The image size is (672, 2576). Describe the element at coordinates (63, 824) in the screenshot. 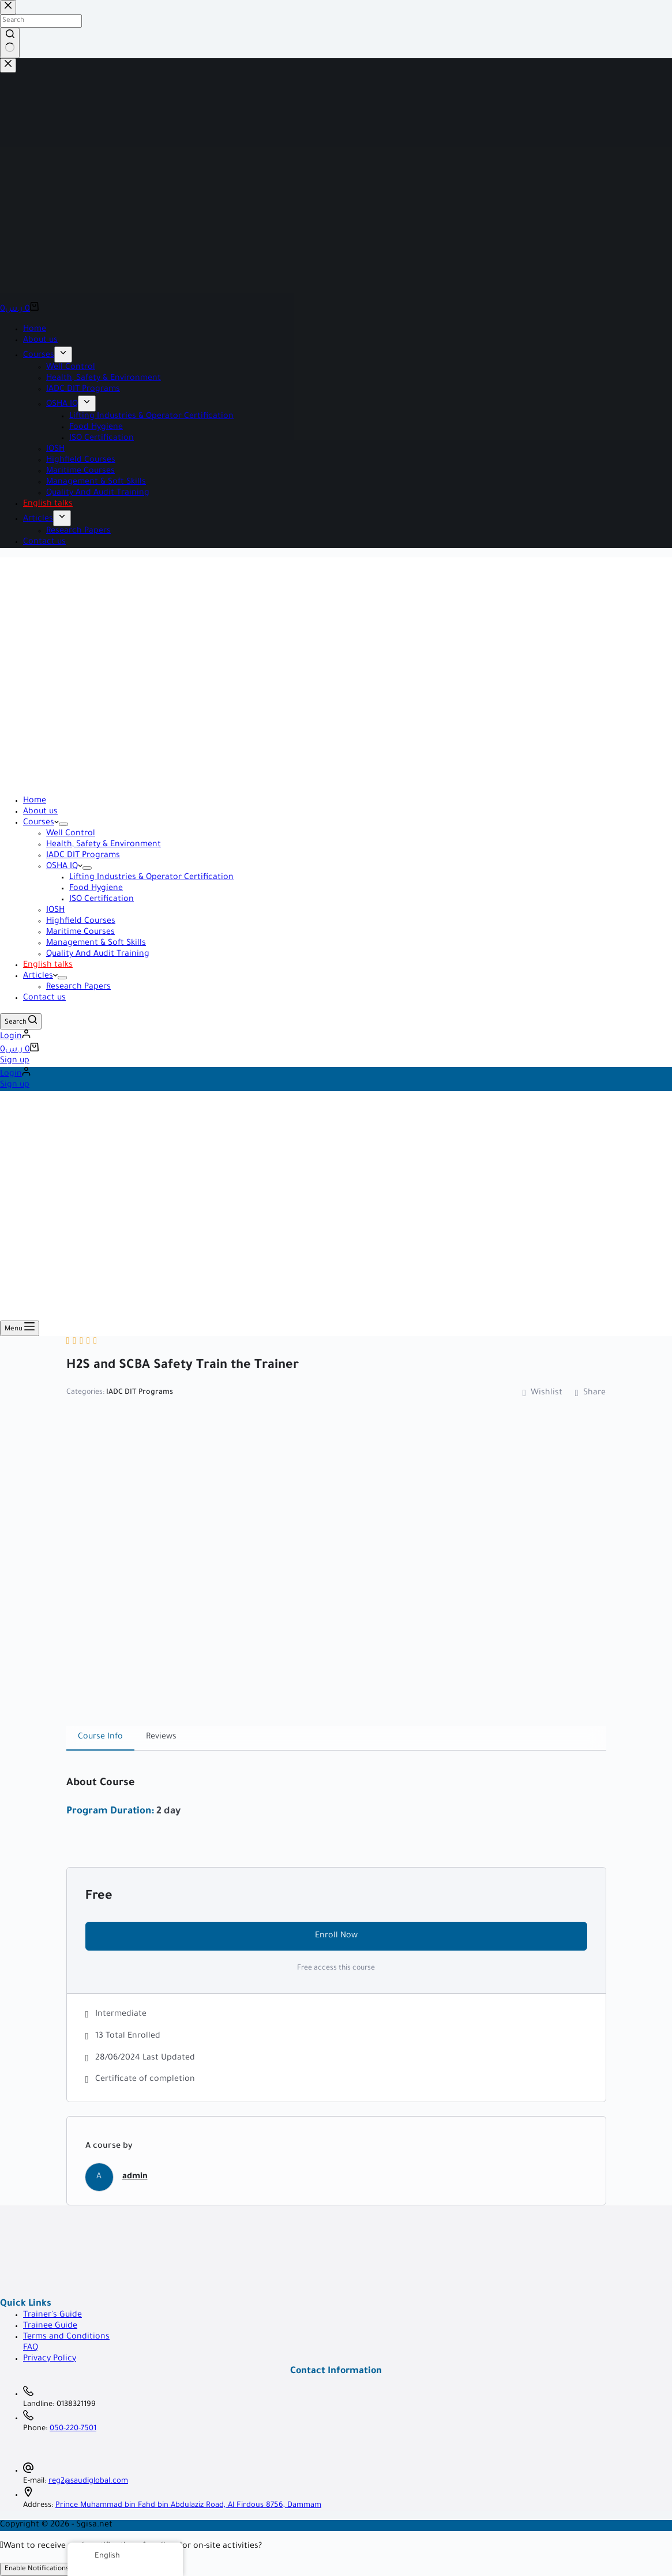

I see `[Expand dropdown menu]` at that location.